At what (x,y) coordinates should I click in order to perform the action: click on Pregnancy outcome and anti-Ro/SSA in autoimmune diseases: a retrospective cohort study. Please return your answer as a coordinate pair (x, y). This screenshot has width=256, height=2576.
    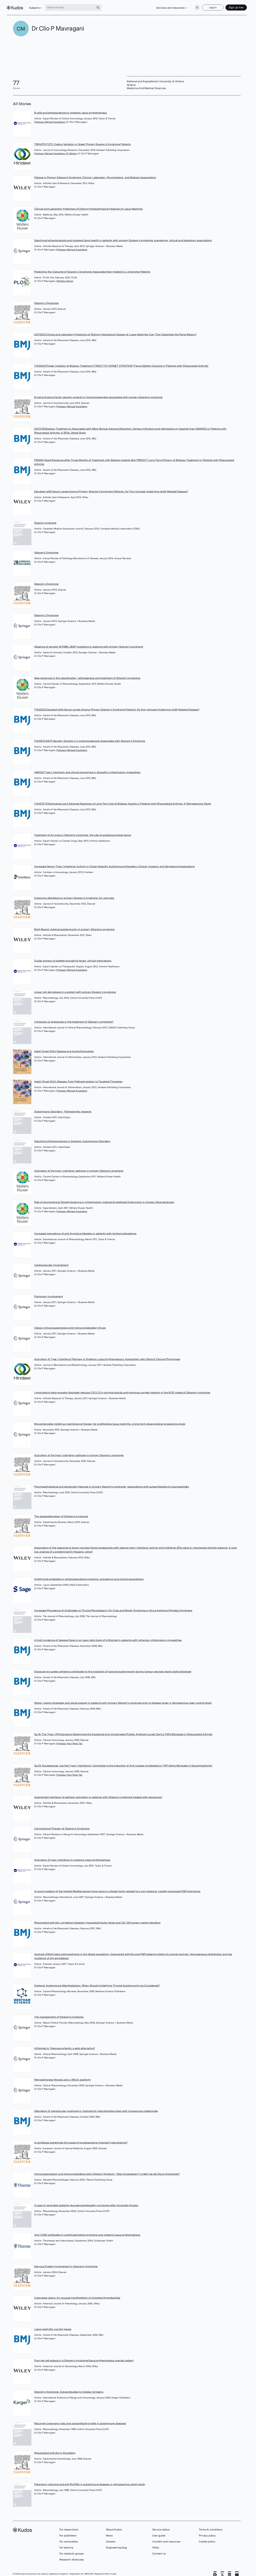
    Looking at the image, I should click on (89, 2478).